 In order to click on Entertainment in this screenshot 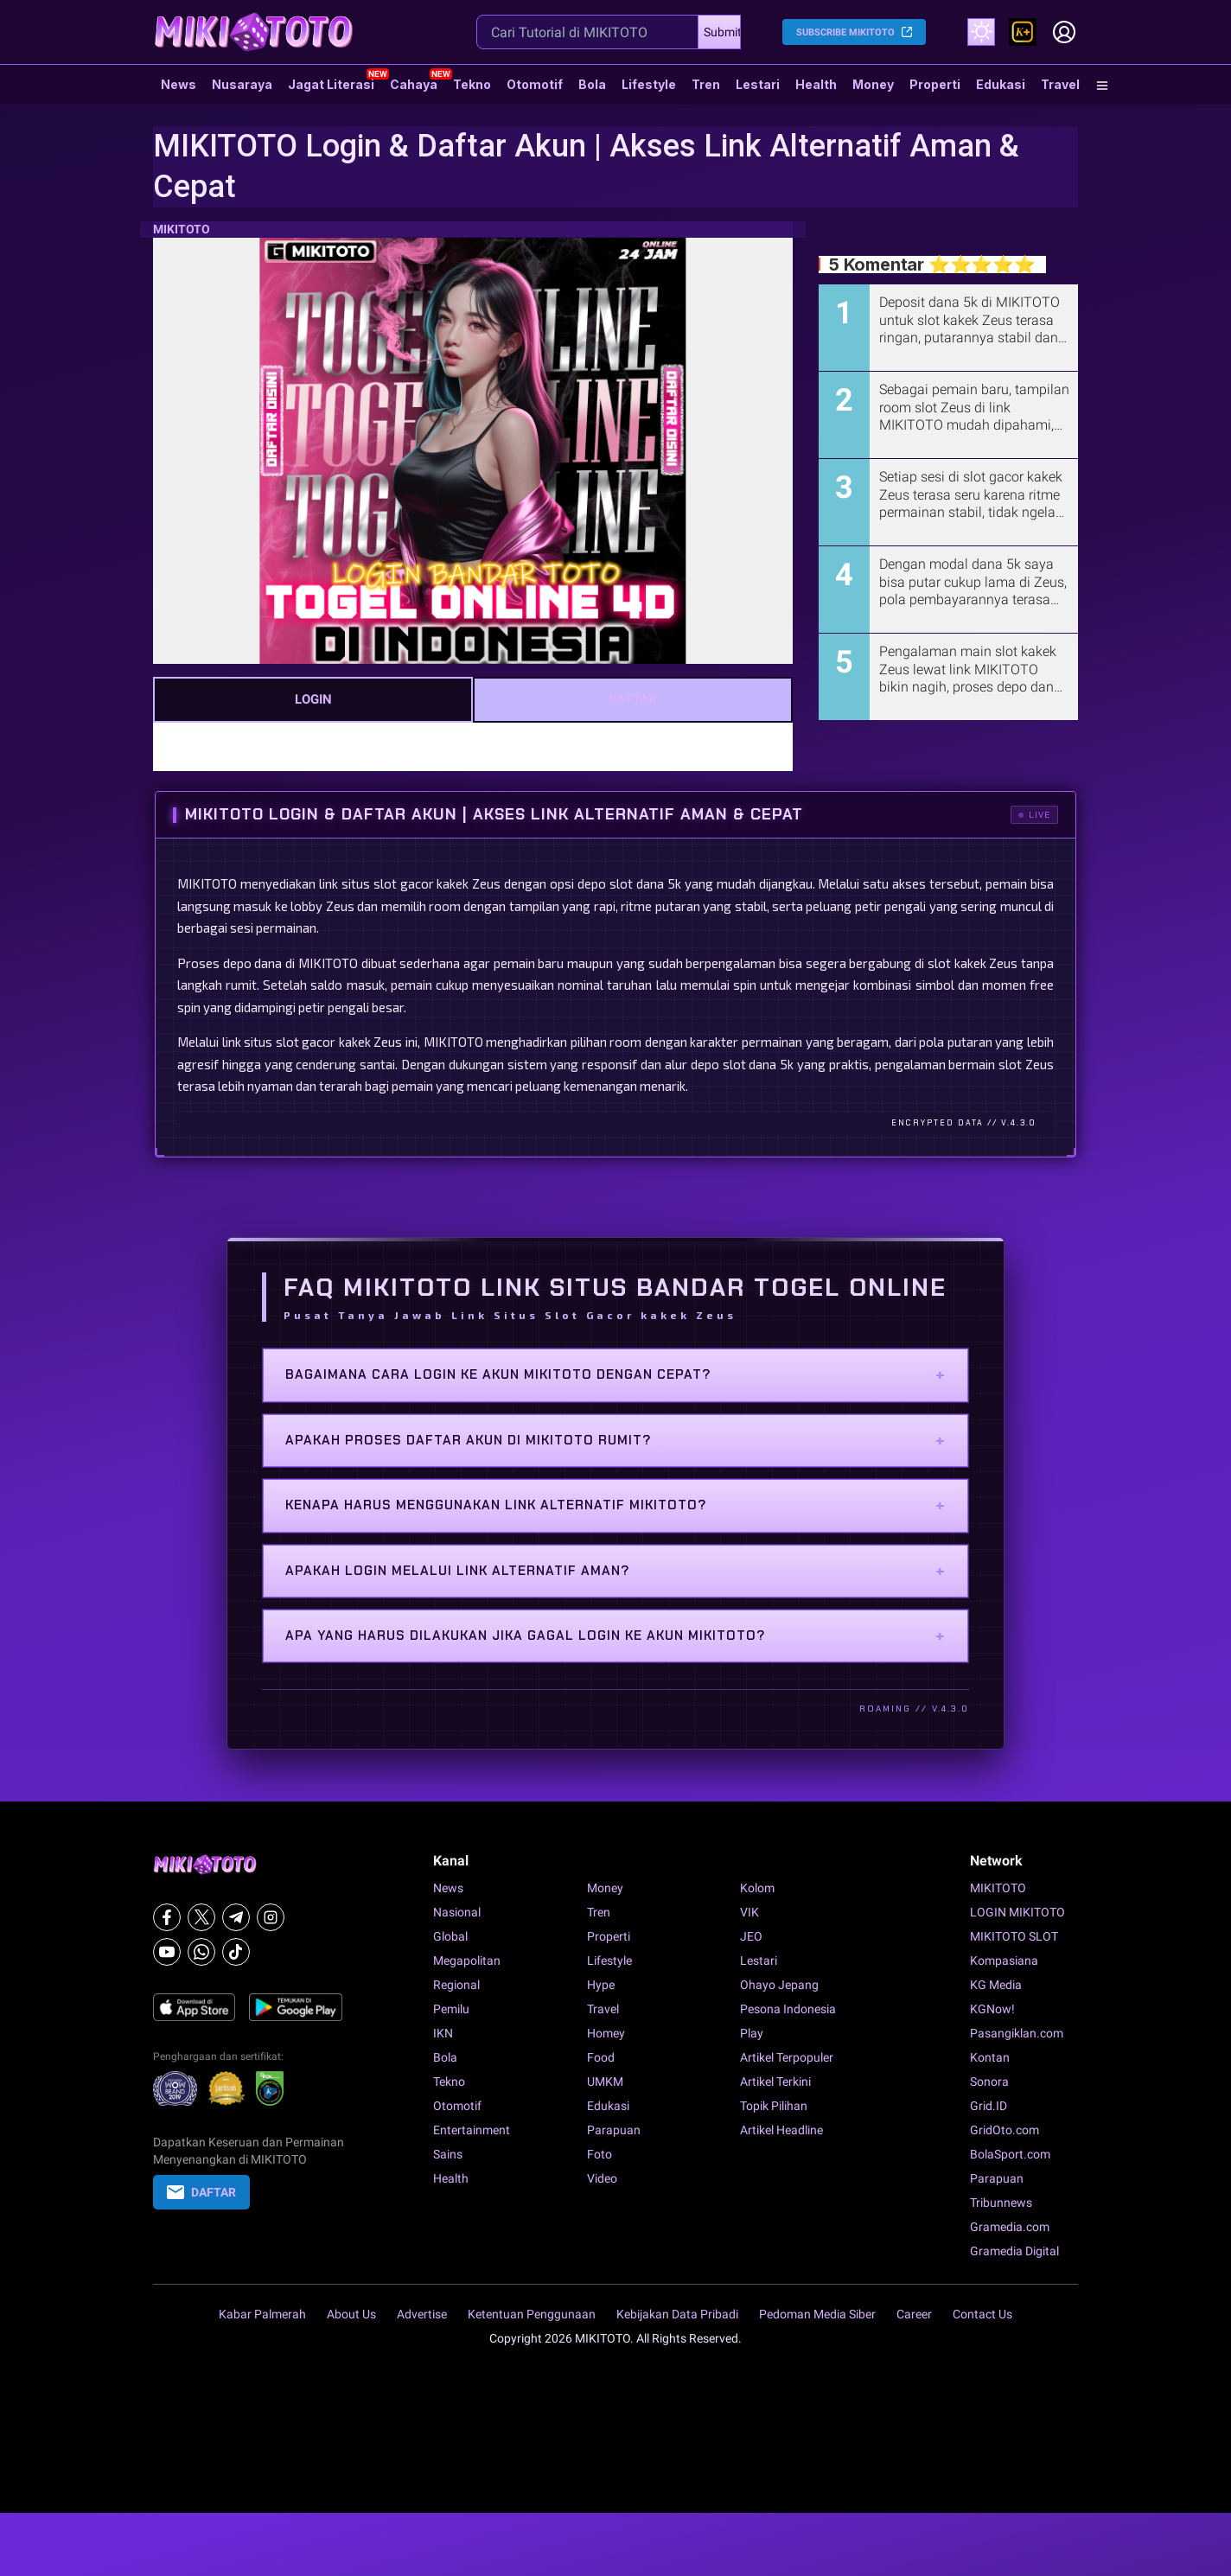, I will do `click(471, 2130)`.